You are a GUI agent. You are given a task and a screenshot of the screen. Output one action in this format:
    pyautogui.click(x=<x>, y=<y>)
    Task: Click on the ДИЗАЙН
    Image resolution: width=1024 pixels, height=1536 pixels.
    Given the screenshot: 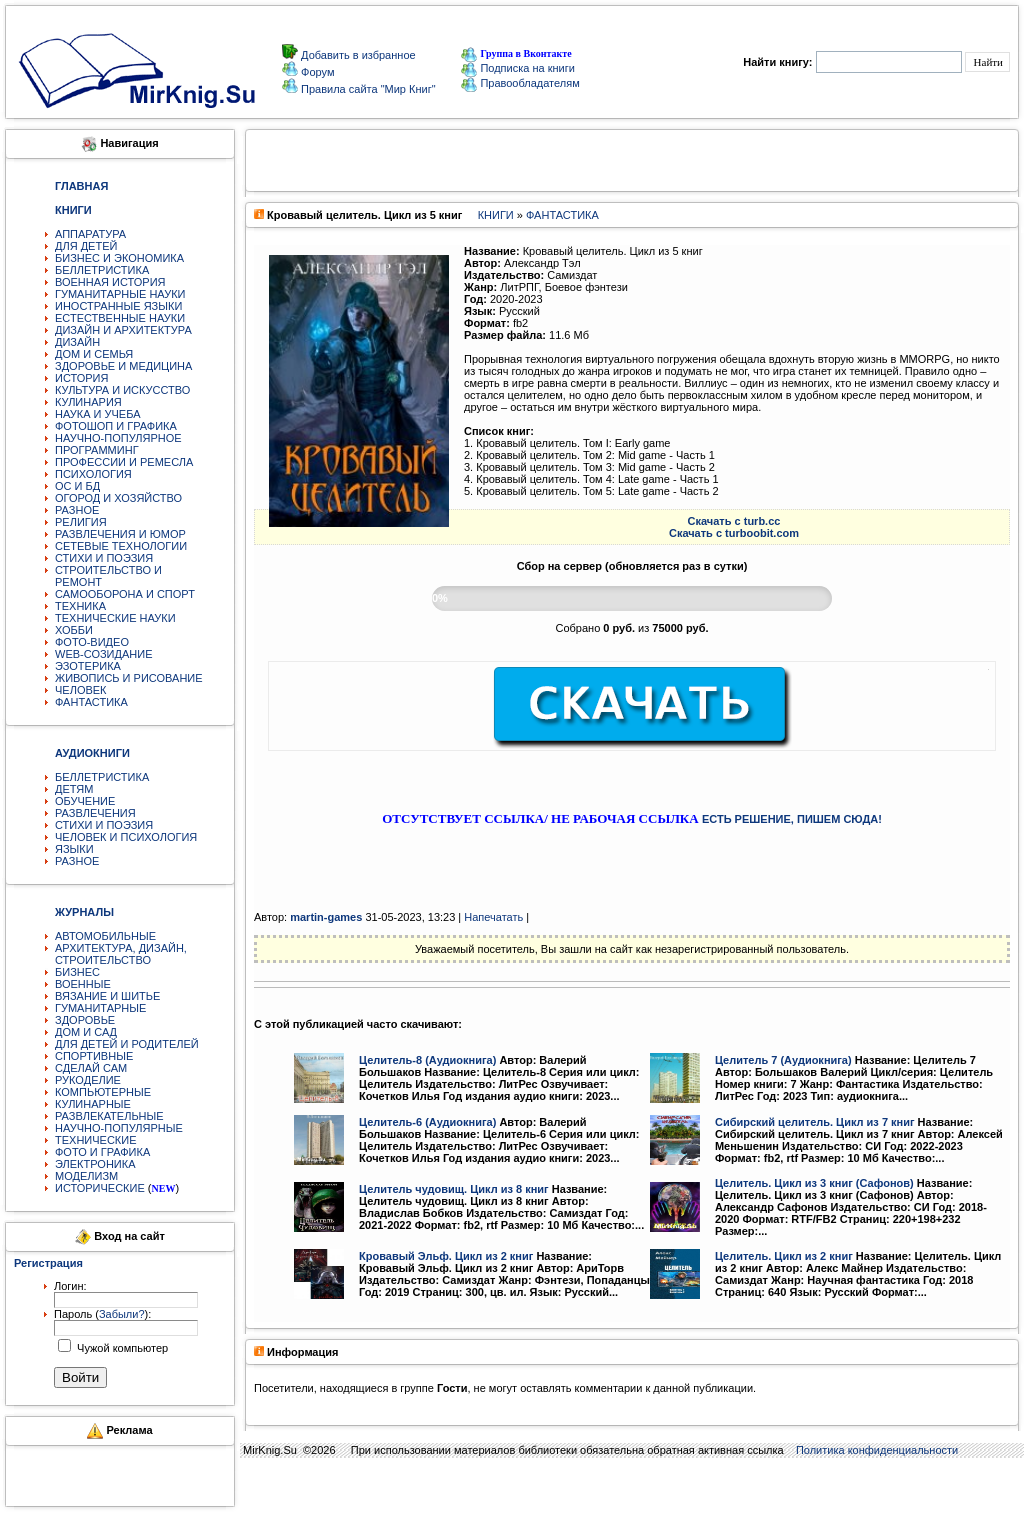 What is the action you would take?
    pyautogui.click(x=77, y=342)
    